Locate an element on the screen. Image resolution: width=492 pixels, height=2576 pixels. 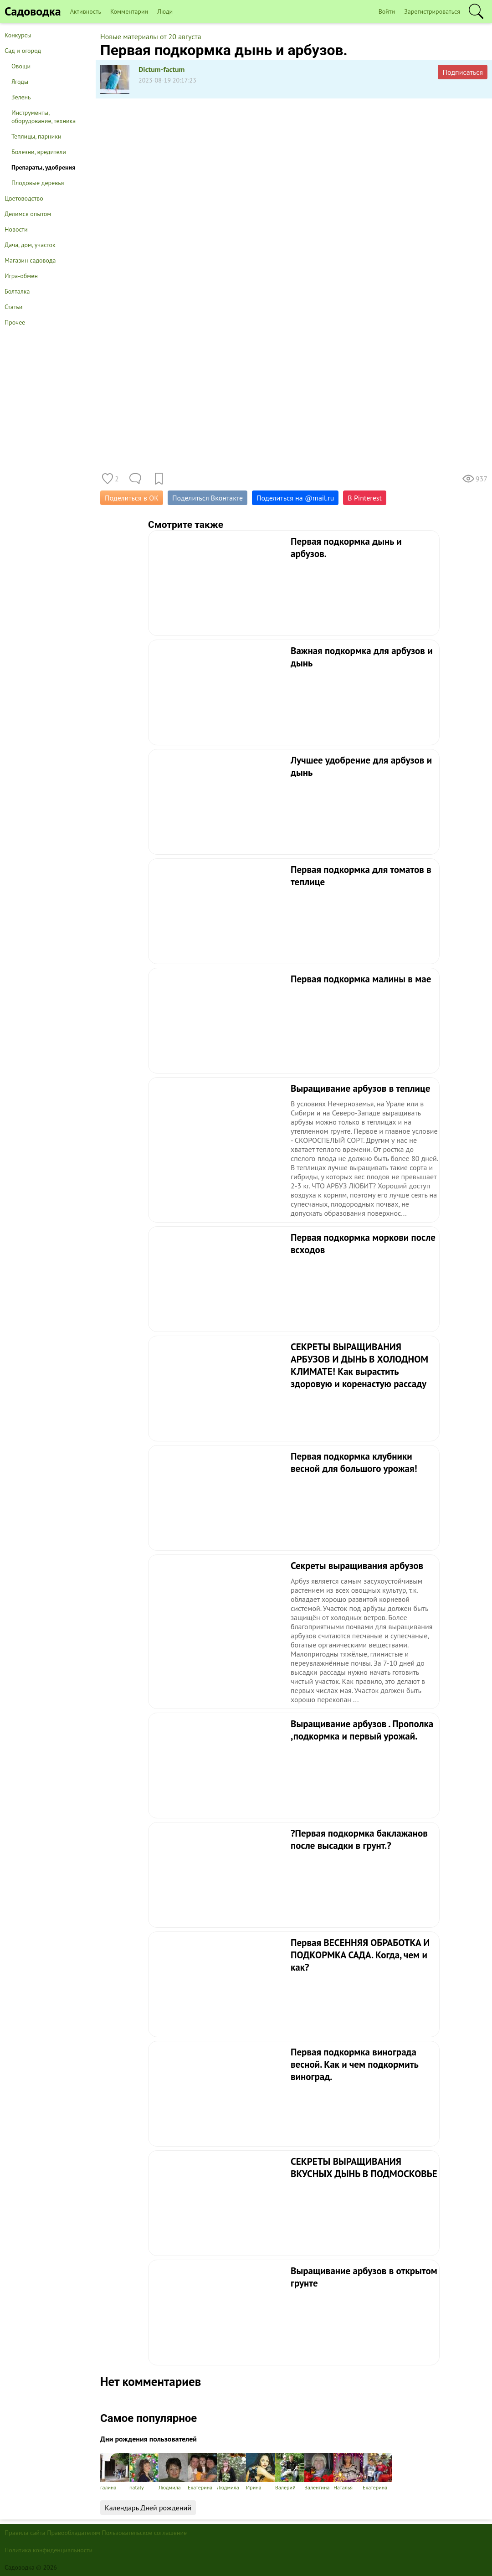
Войти is located at coordinates (387, 11).